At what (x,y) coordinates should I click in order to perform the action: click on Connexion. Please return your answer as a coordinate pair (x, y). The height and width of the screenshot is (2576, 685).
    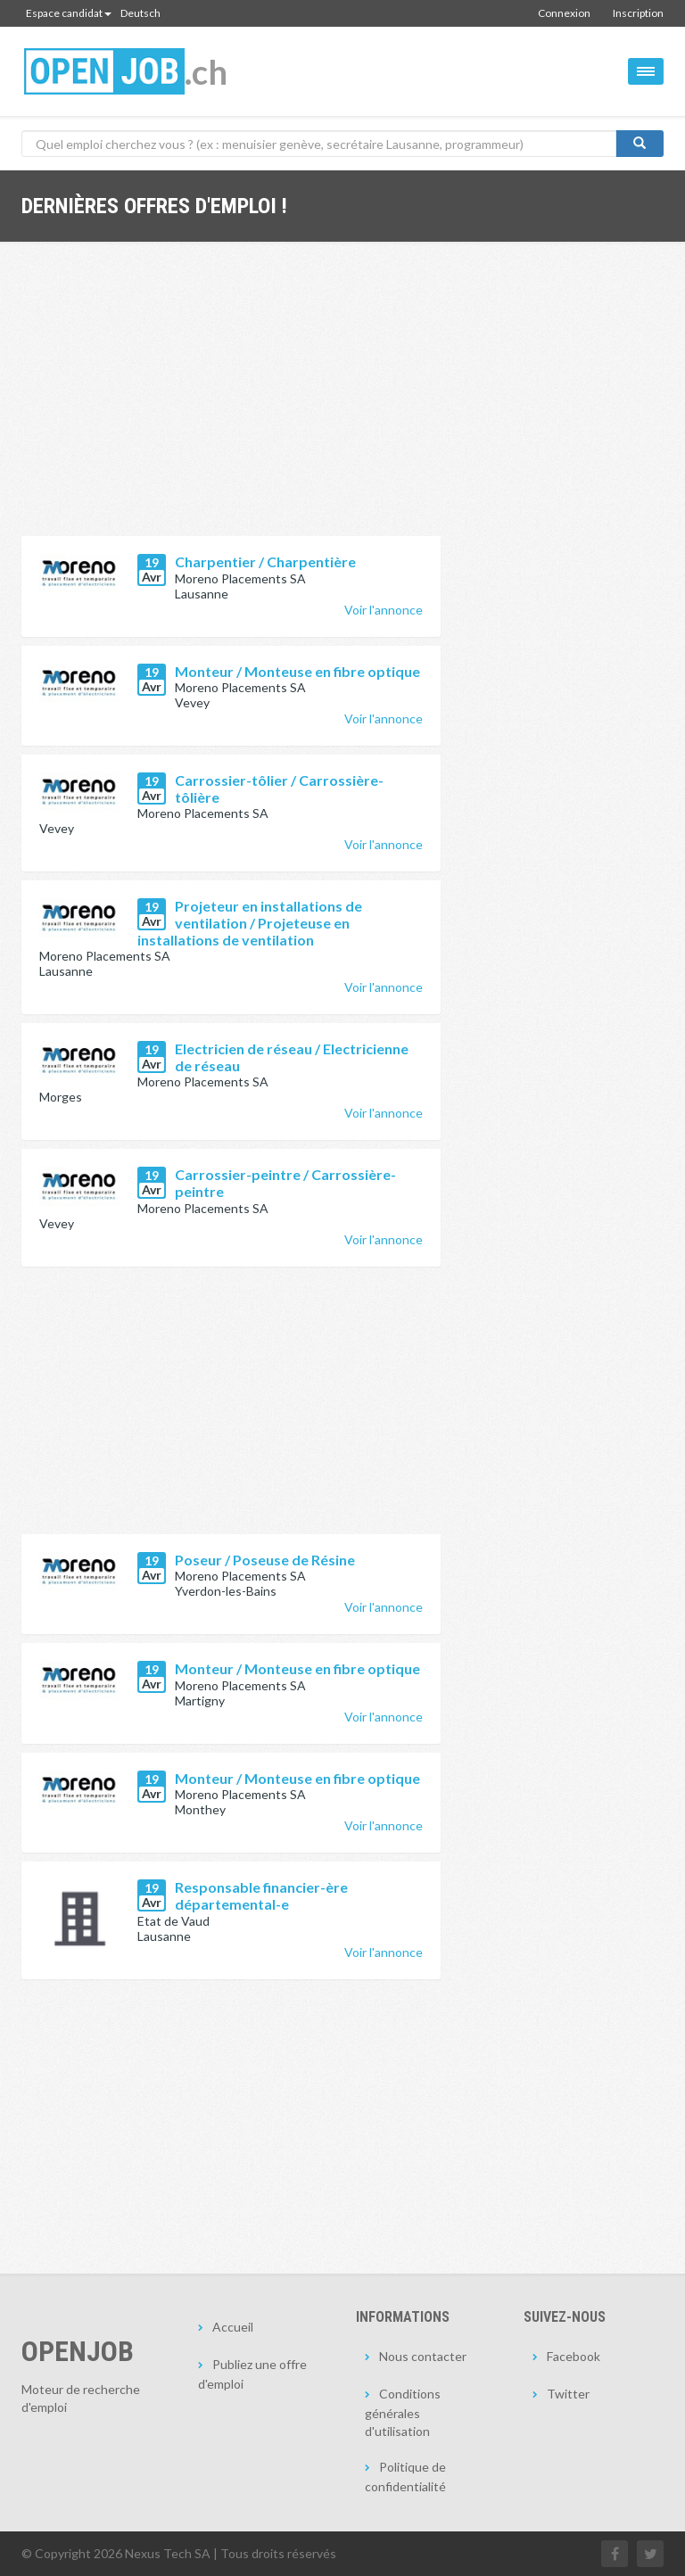
    Looking at the image, I should click on (564, 13).